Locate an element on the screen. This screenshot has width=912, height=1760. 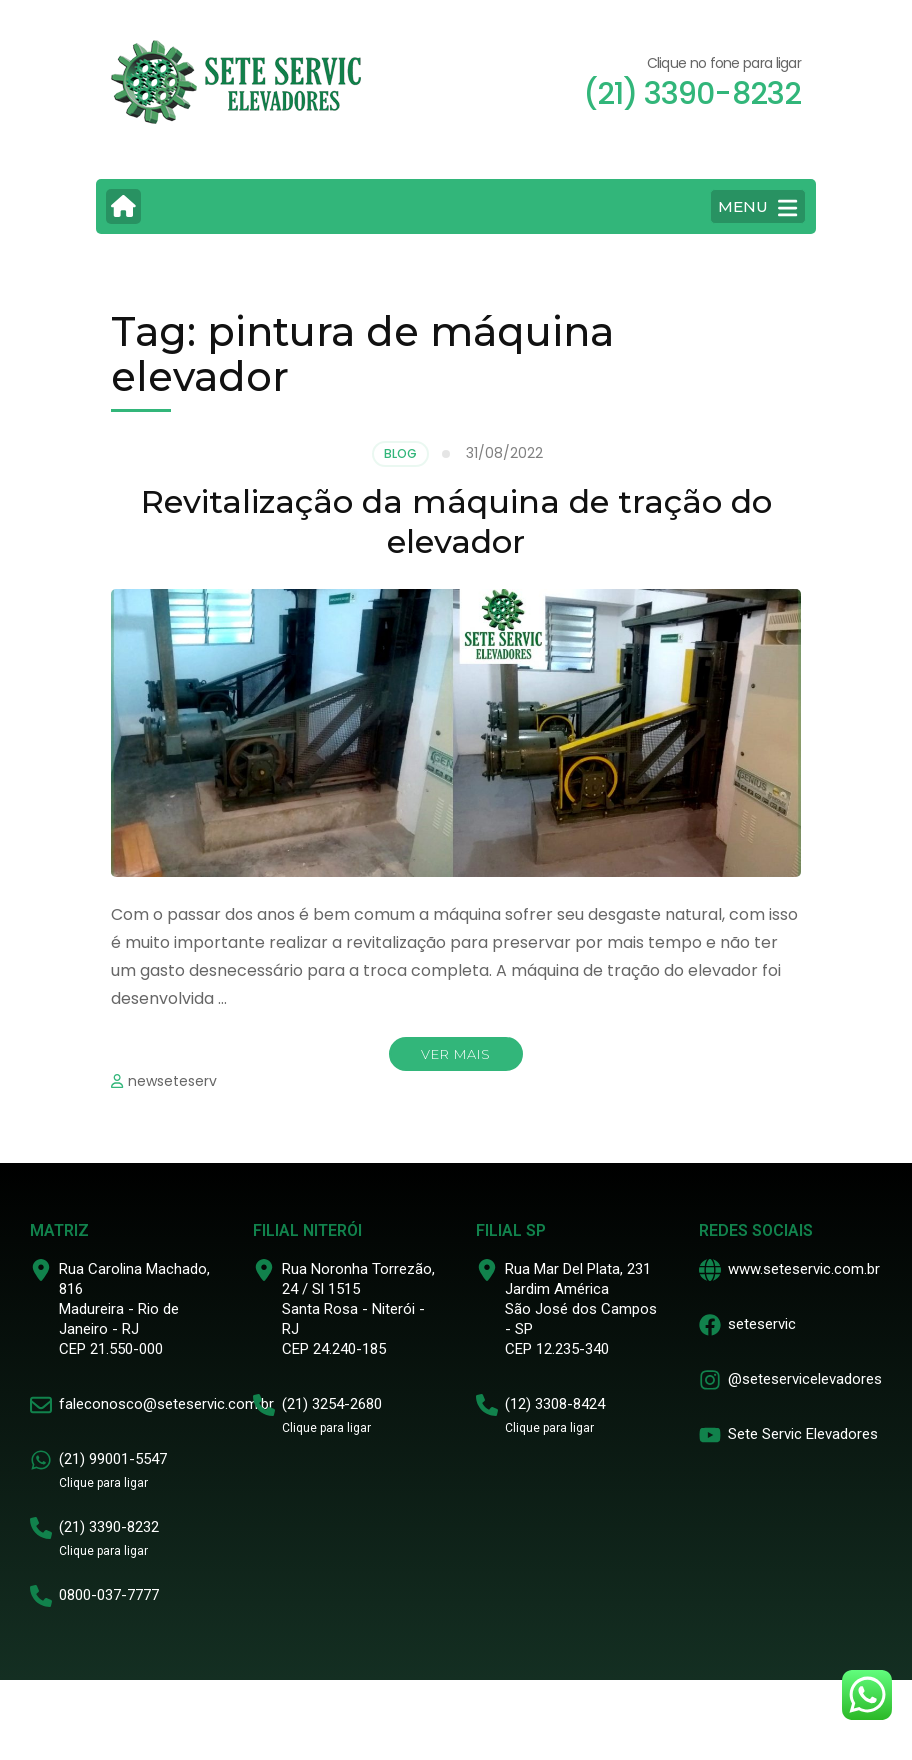
Sete Servic Elevadores is located at coordinates (803, 1434).